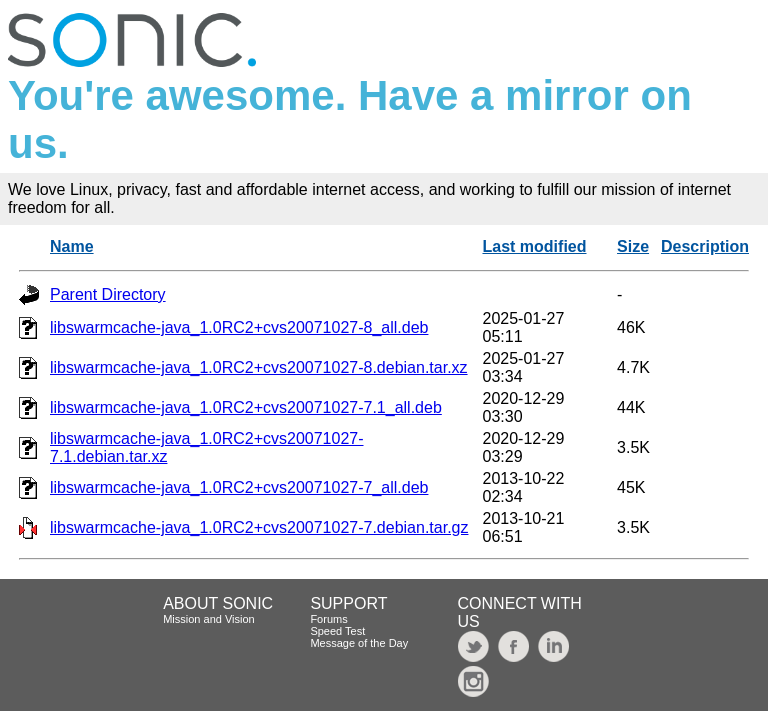  What do you see at coordinates (359, 643) in the screenshot?
I see `Message of the Day` at bounding box center [359, 643].